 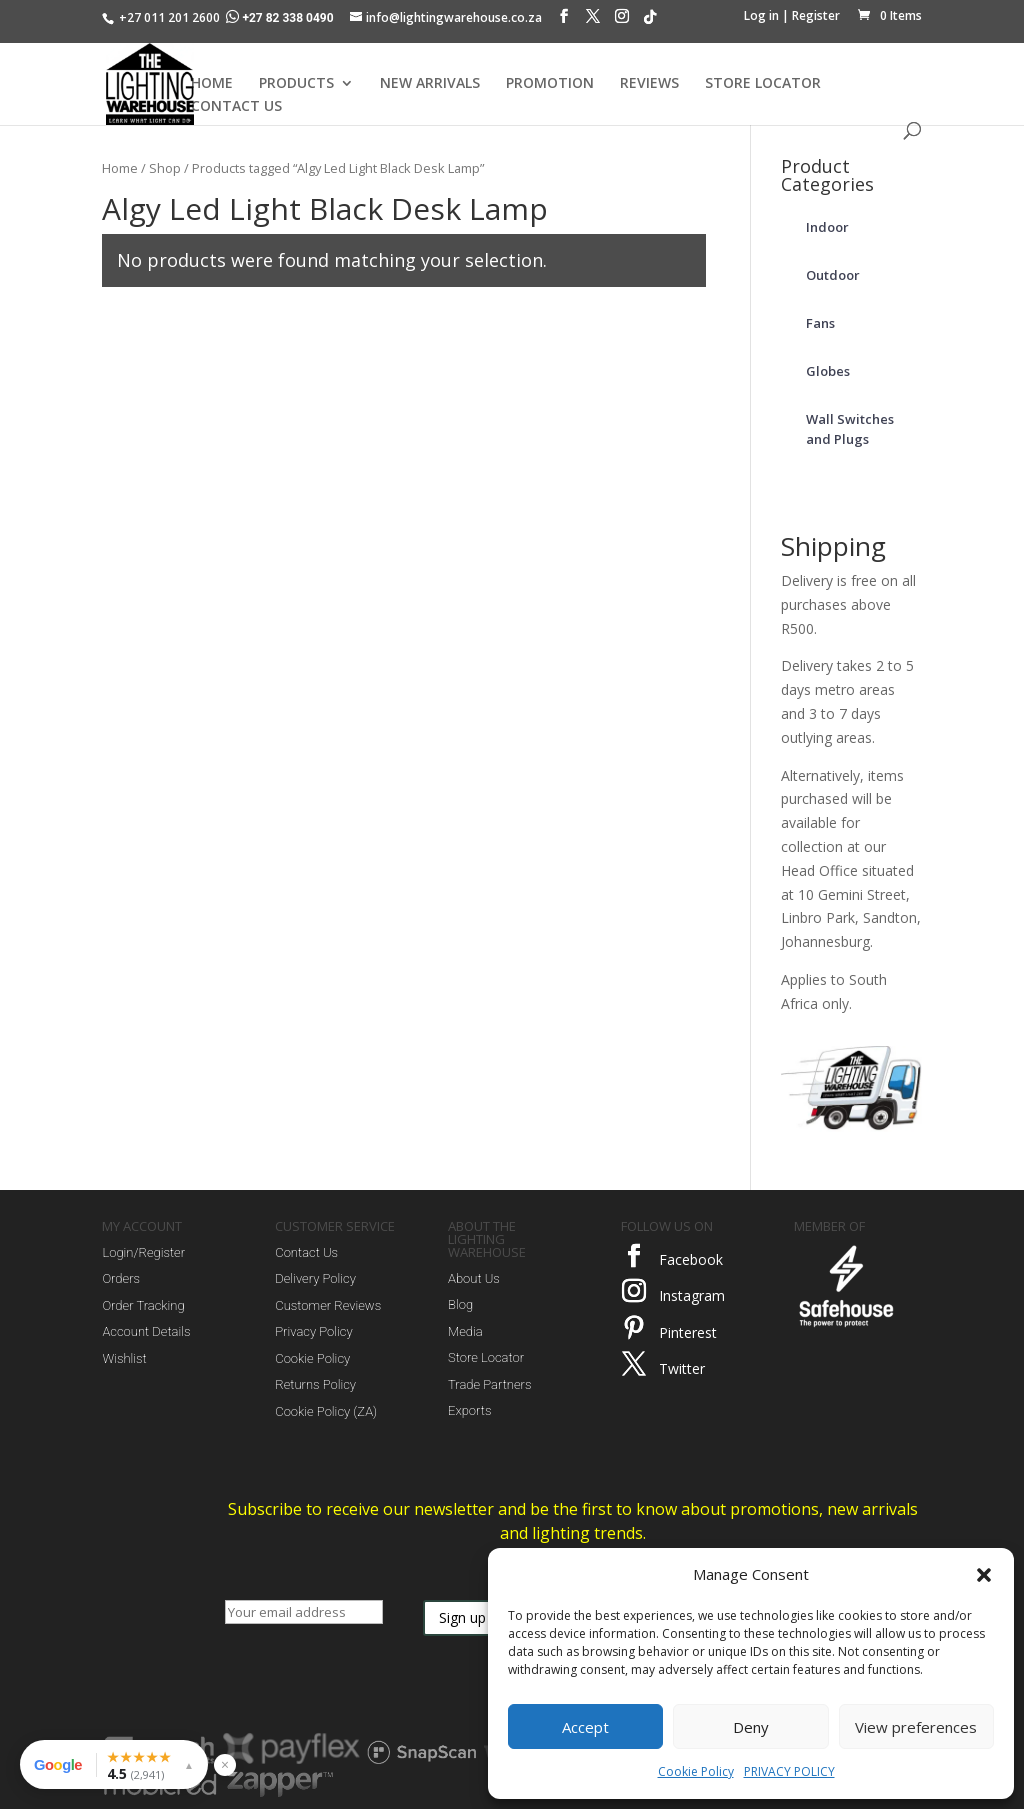 What do you see at coordinates (761, 15) in the screenshot?
I see `Log in` at bounding box center [761, 15].